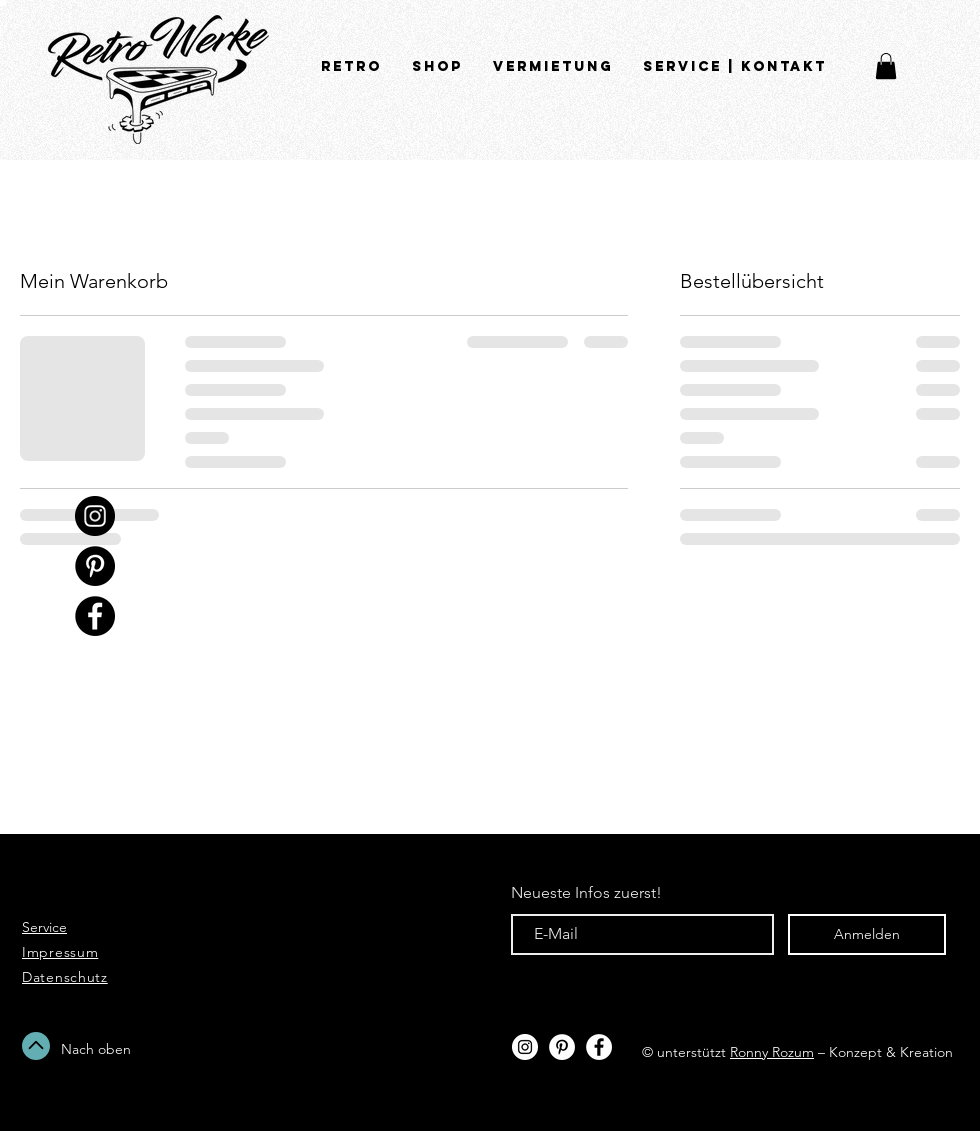  I want to click on [Facebook - Schwarzer Kreis], so click(95, 616).